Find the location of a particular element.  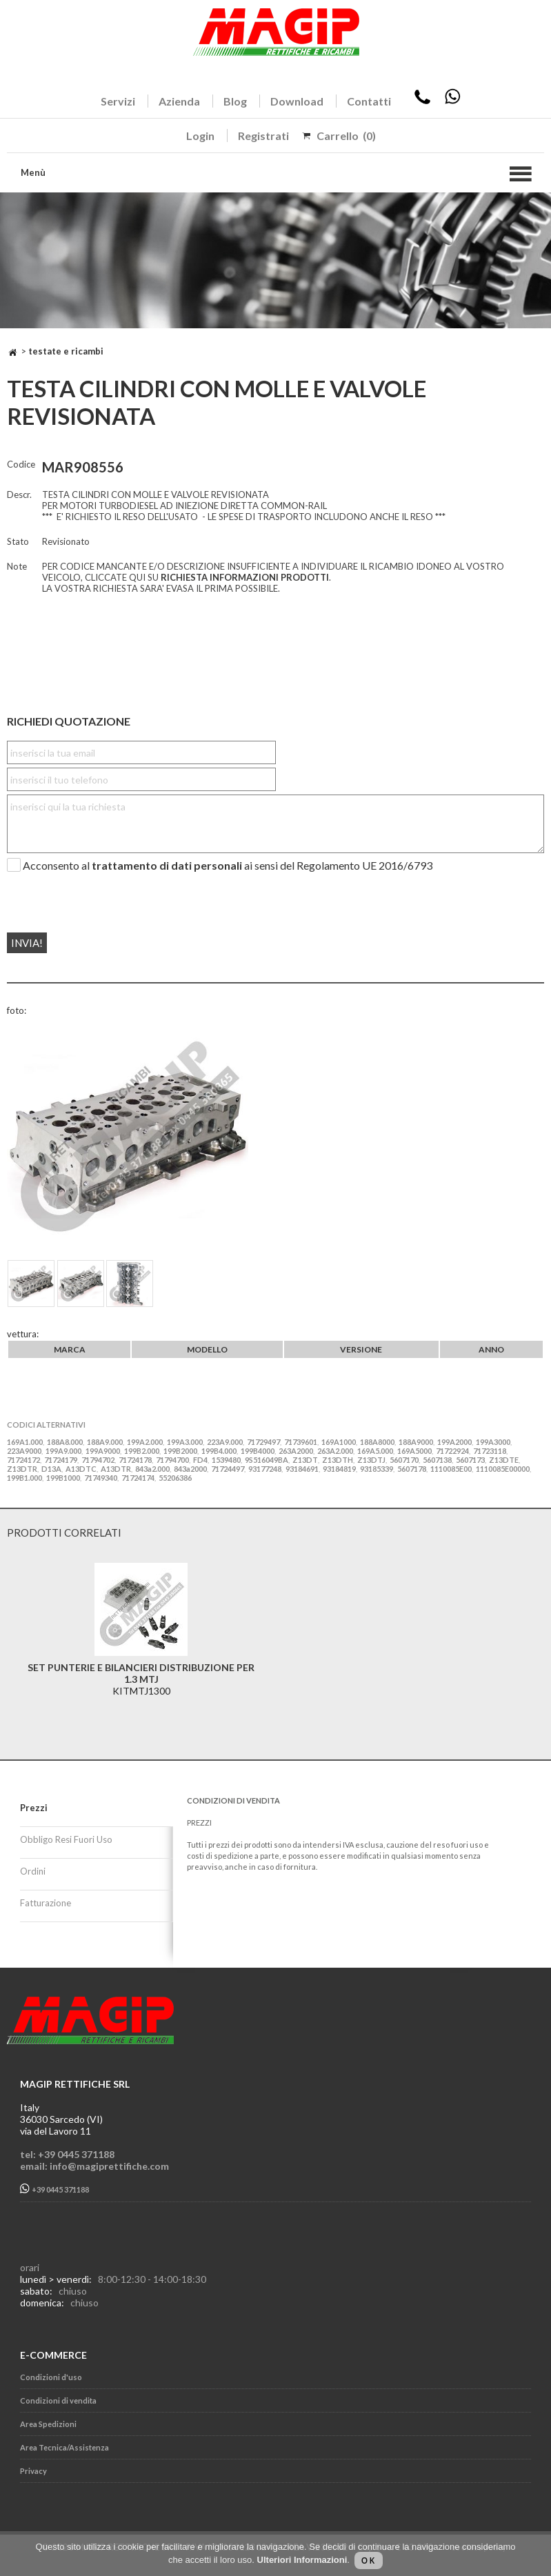

[presentation] is located at coordinates (90, 896).